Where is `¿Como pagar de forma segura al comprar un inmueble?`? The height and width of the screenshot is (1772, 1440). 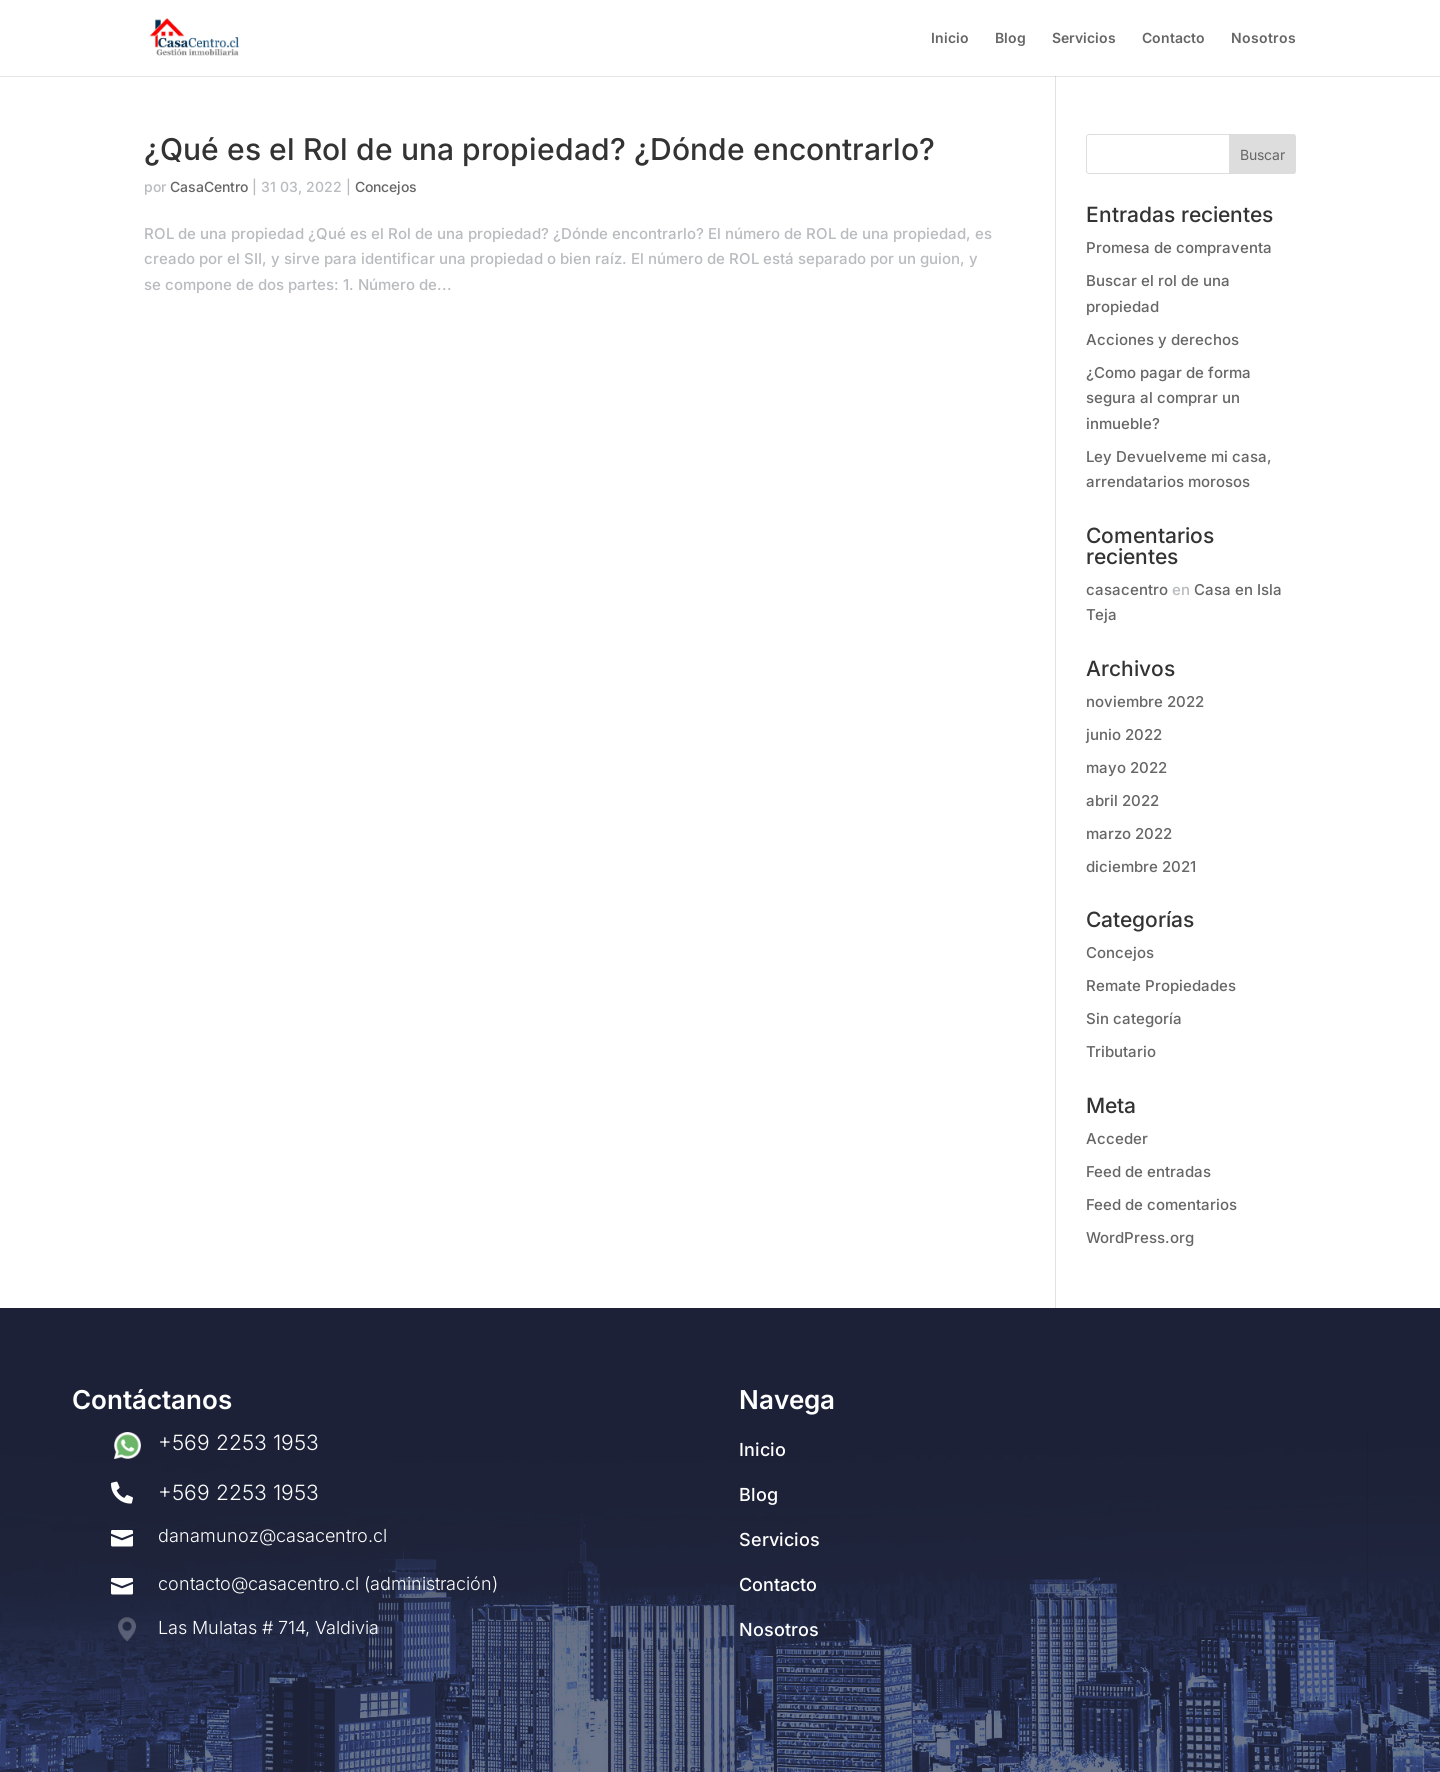 ¿Como pagar de forma segura al comprar un inmueble? is located at coordinates (1168, 398).